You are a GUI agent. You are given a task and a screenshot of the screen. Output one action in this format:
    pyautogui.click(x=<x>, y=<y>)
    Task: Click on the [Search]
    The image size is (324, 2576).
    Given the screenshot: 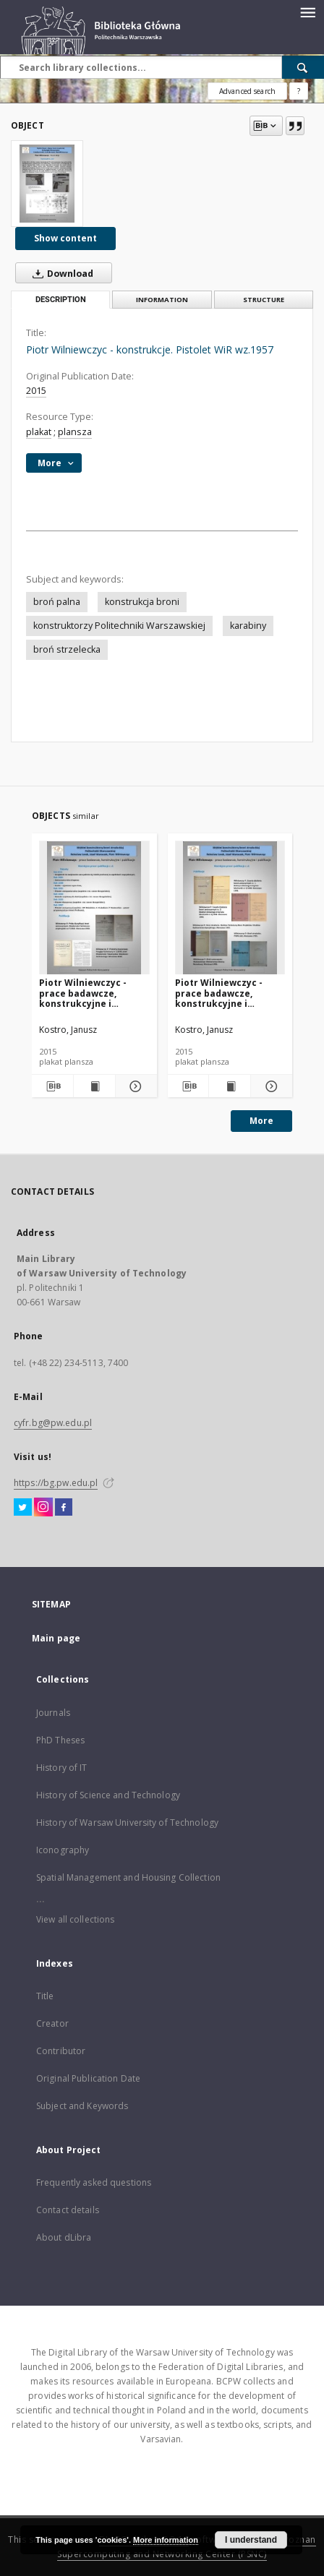 What is the action you would take?
    pyautogui.click(x=303, y=67)
    